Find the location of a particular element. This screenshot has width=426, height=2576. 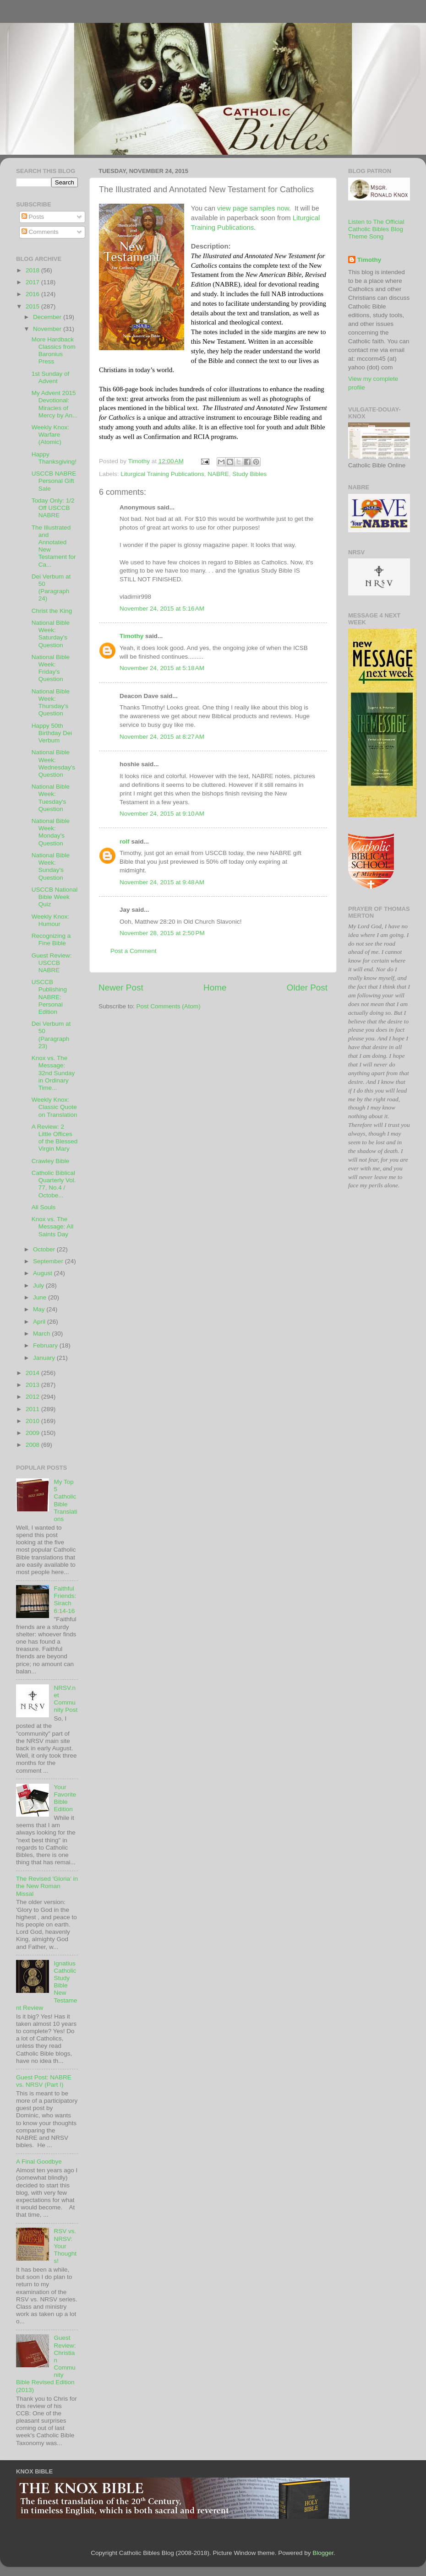

May is located at coordinates (39, 1309).